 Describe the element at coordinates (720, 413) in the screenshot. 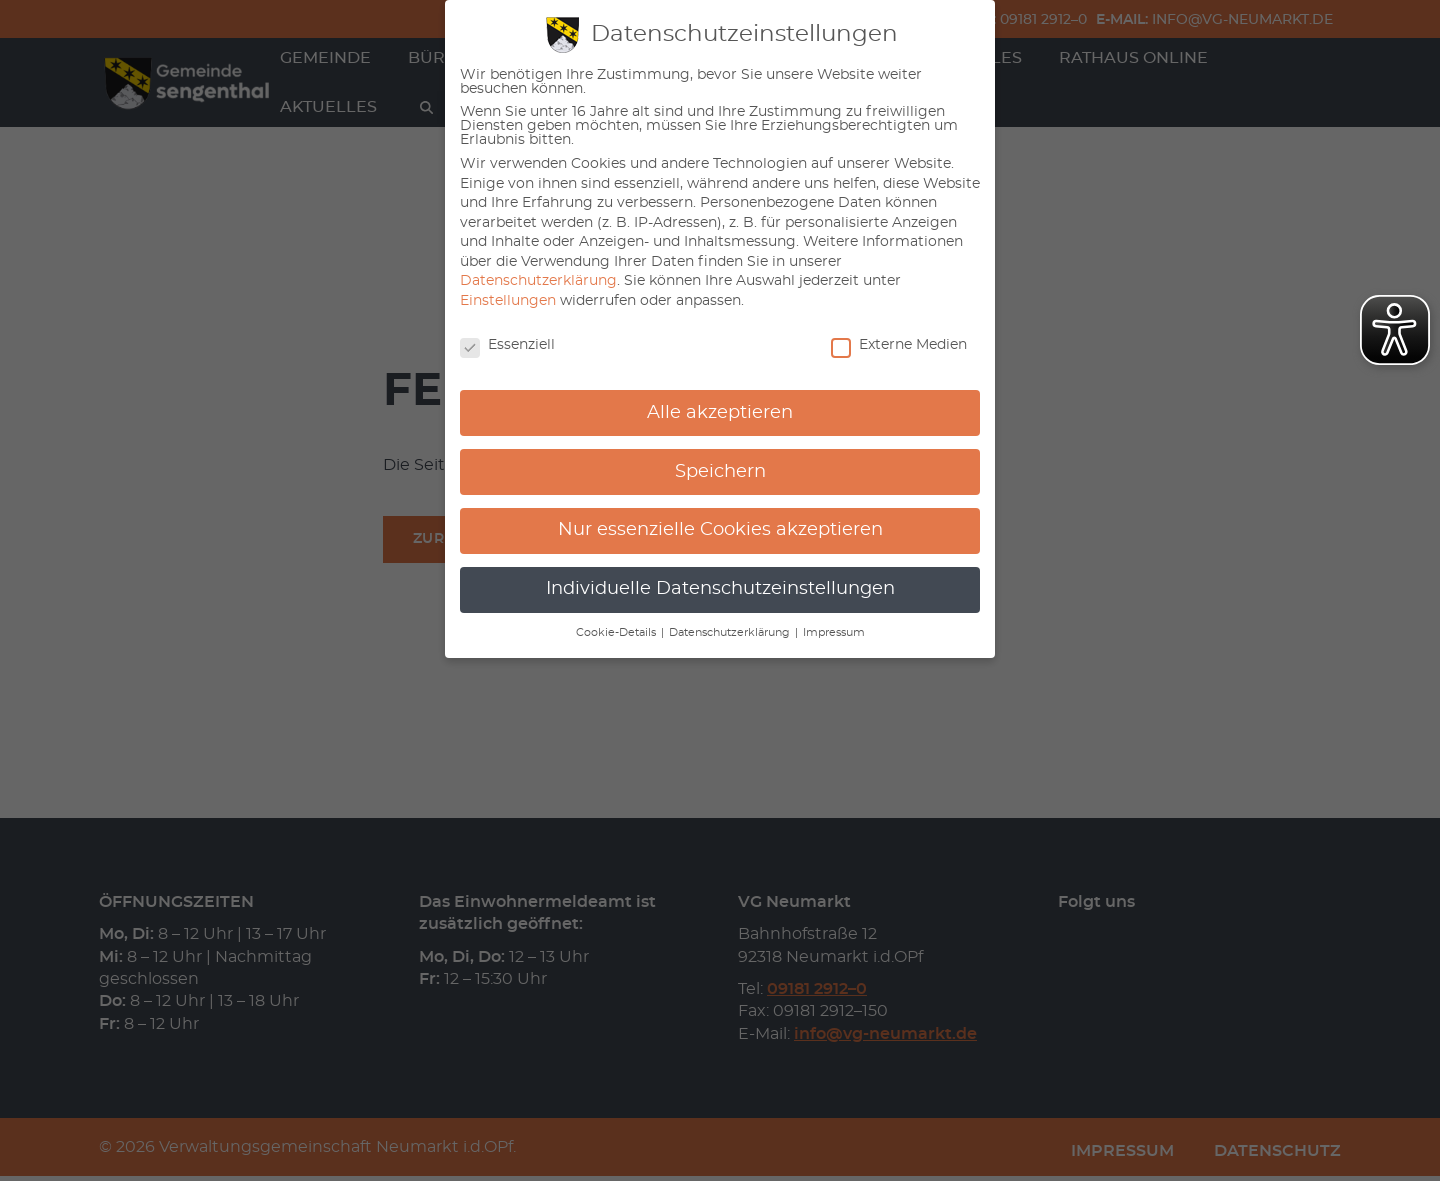

I see `Alle akzeptieren [button]` at that location.